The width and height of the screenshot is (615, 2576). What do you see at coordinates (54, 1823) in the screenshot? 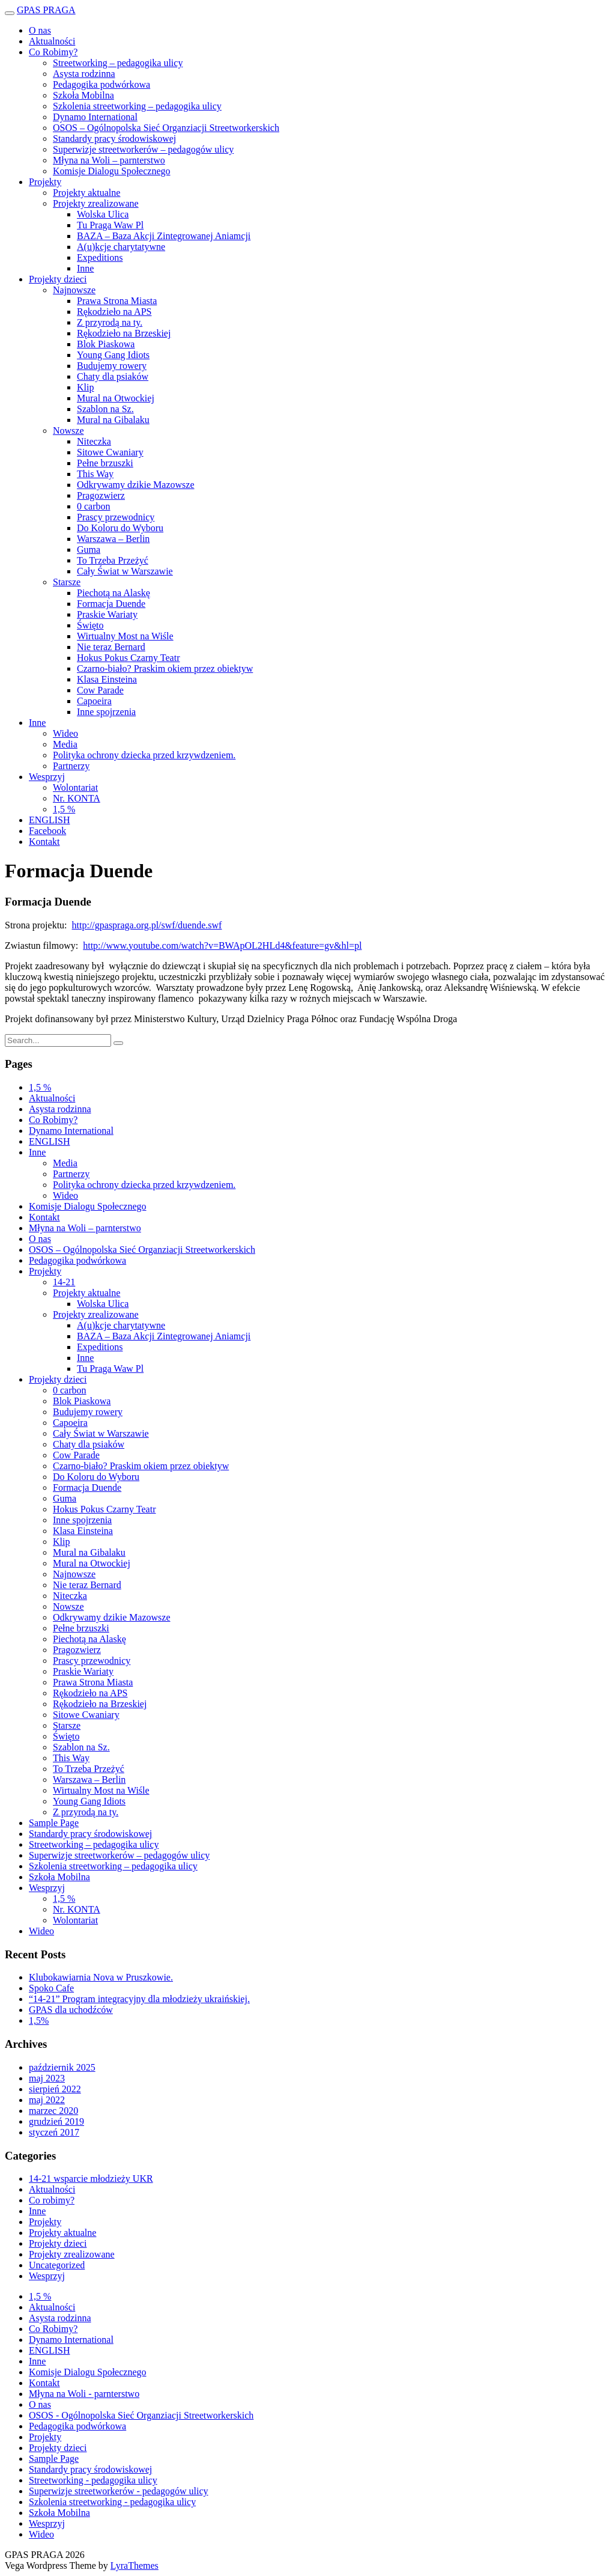
I see `Sample Page` at bounding box center [54, 1823].